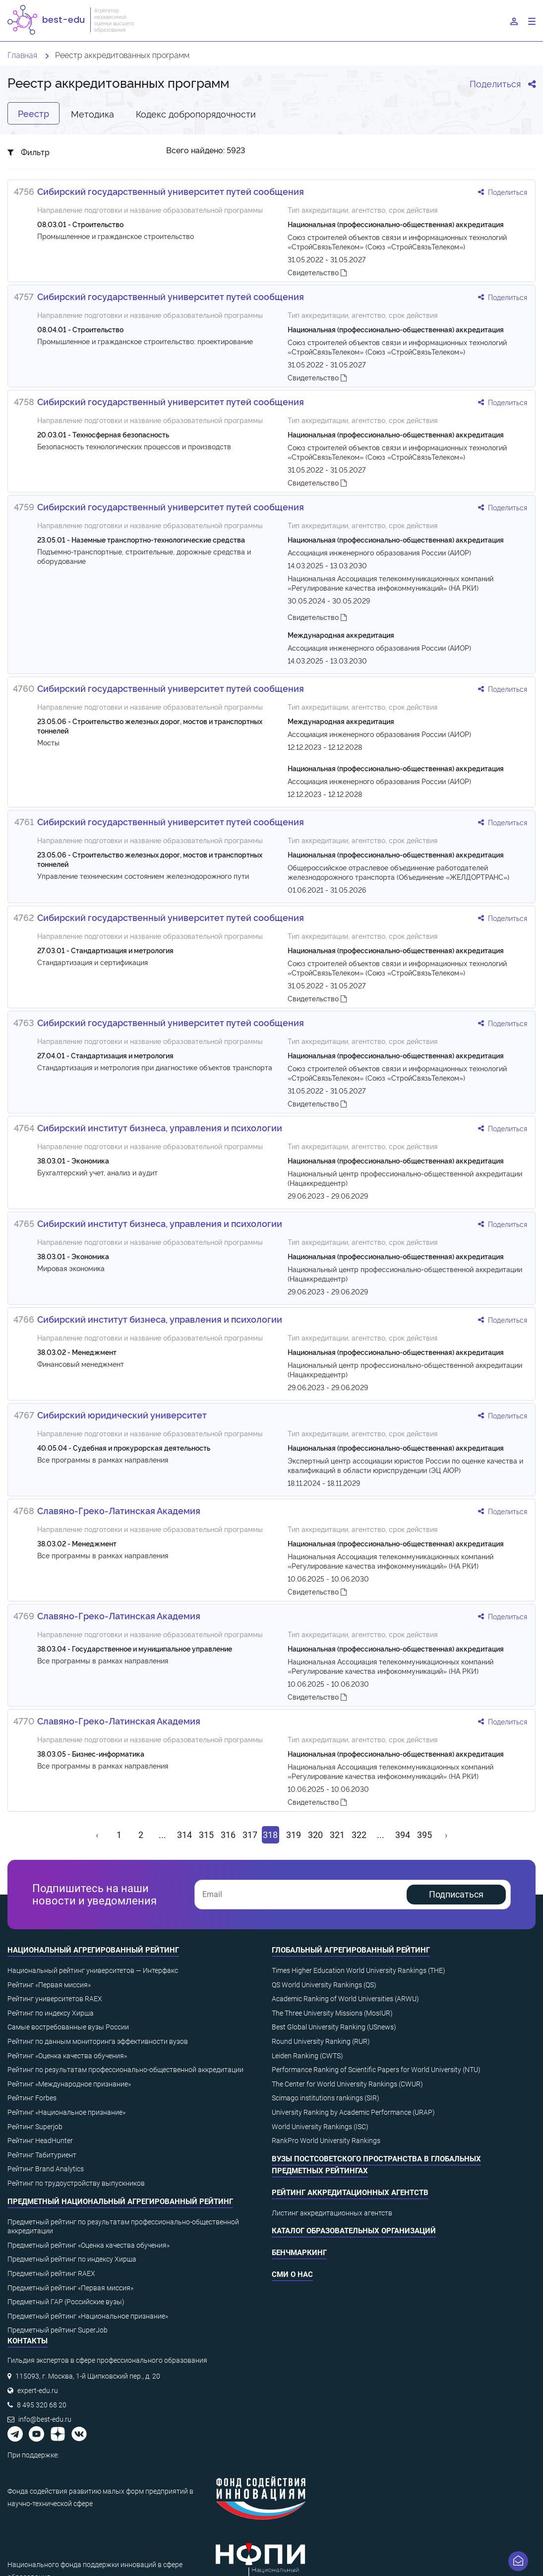 This screenshot has height=2576, width=543. Describe the element at coordinates (379, 552) in the screenshot. I see `Ассоциация инженерного образования России (АИОР)` at that location.